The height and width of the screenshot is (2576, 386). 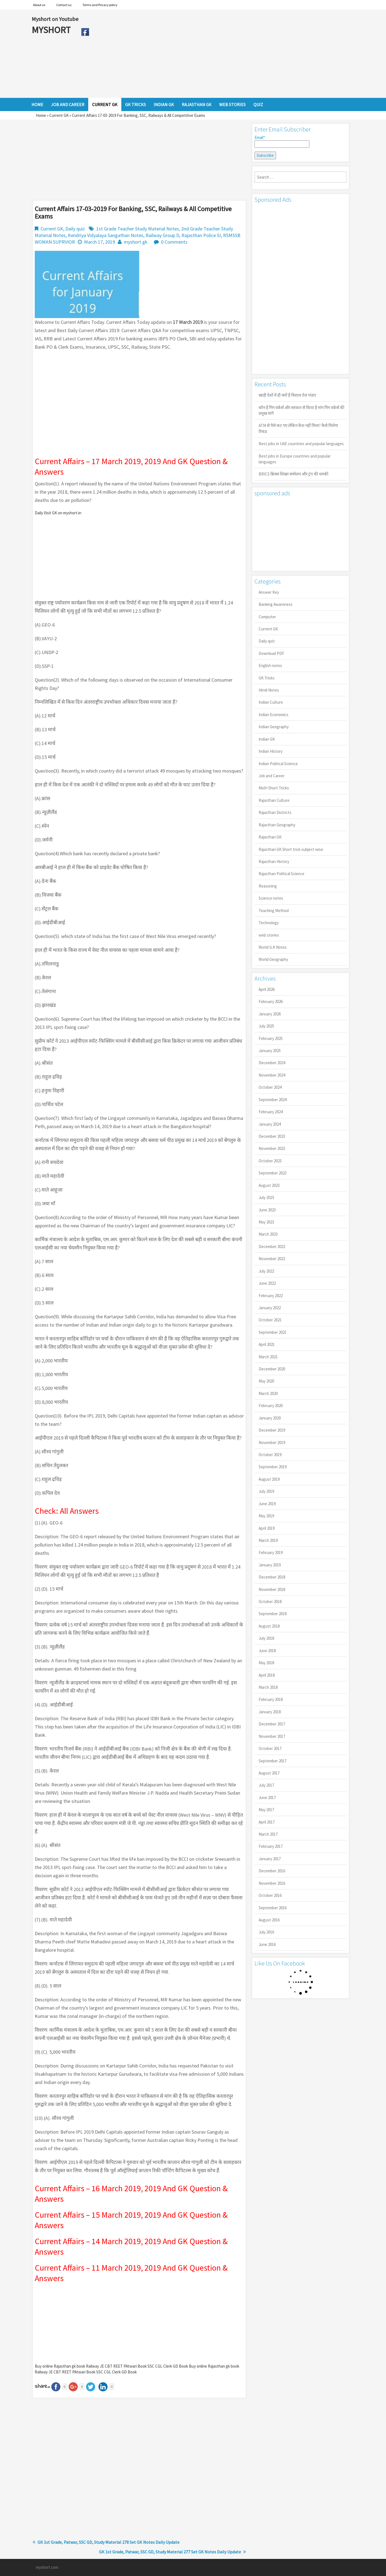 I want to click on Science notes, so click(x=271, y=898).